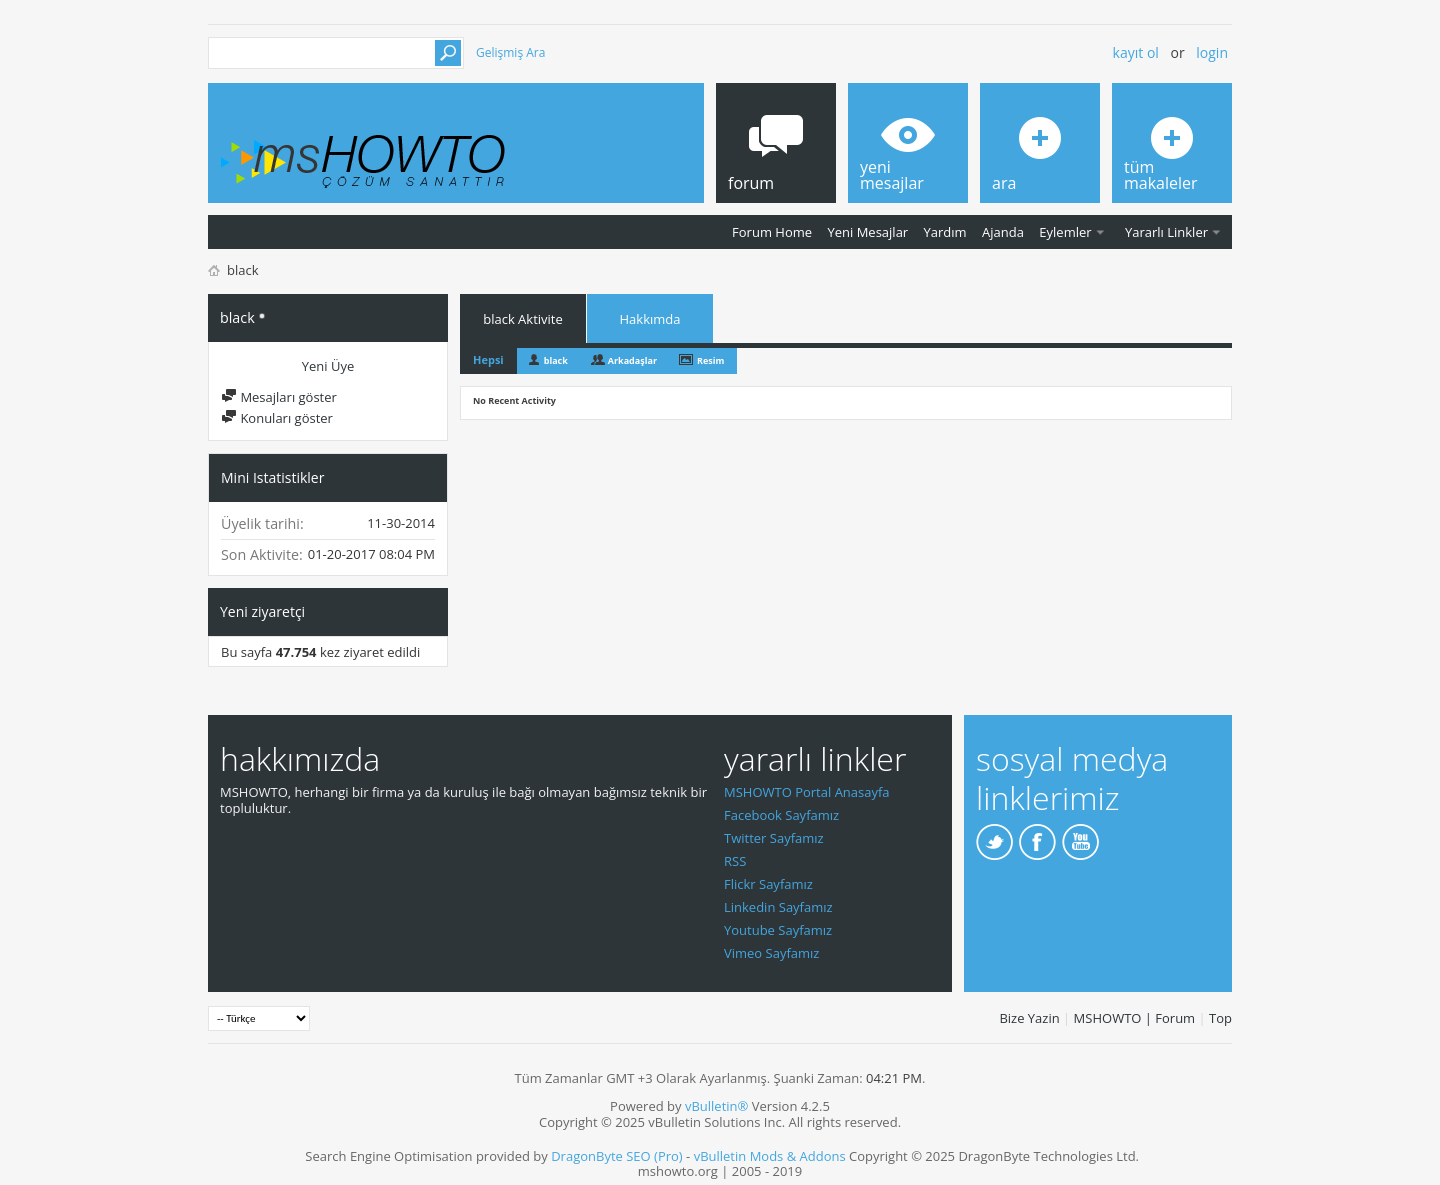 This screenshot has height=1185, width=1440. Describe the element at coordinates (771, 953) in the screenshot. I see `Vimeo Sayfamız` at that location.